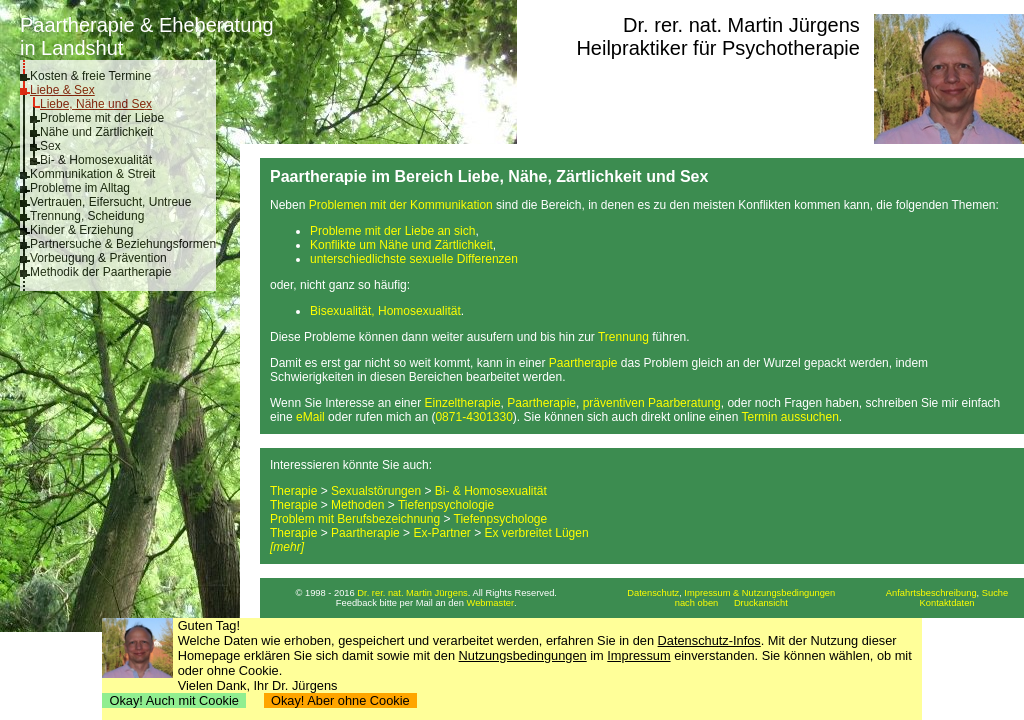  What do you see at coordinates (96, 104) in the screenshot?
I see `Liebe, Nähe und Sex` at bounding box center [96, 104].